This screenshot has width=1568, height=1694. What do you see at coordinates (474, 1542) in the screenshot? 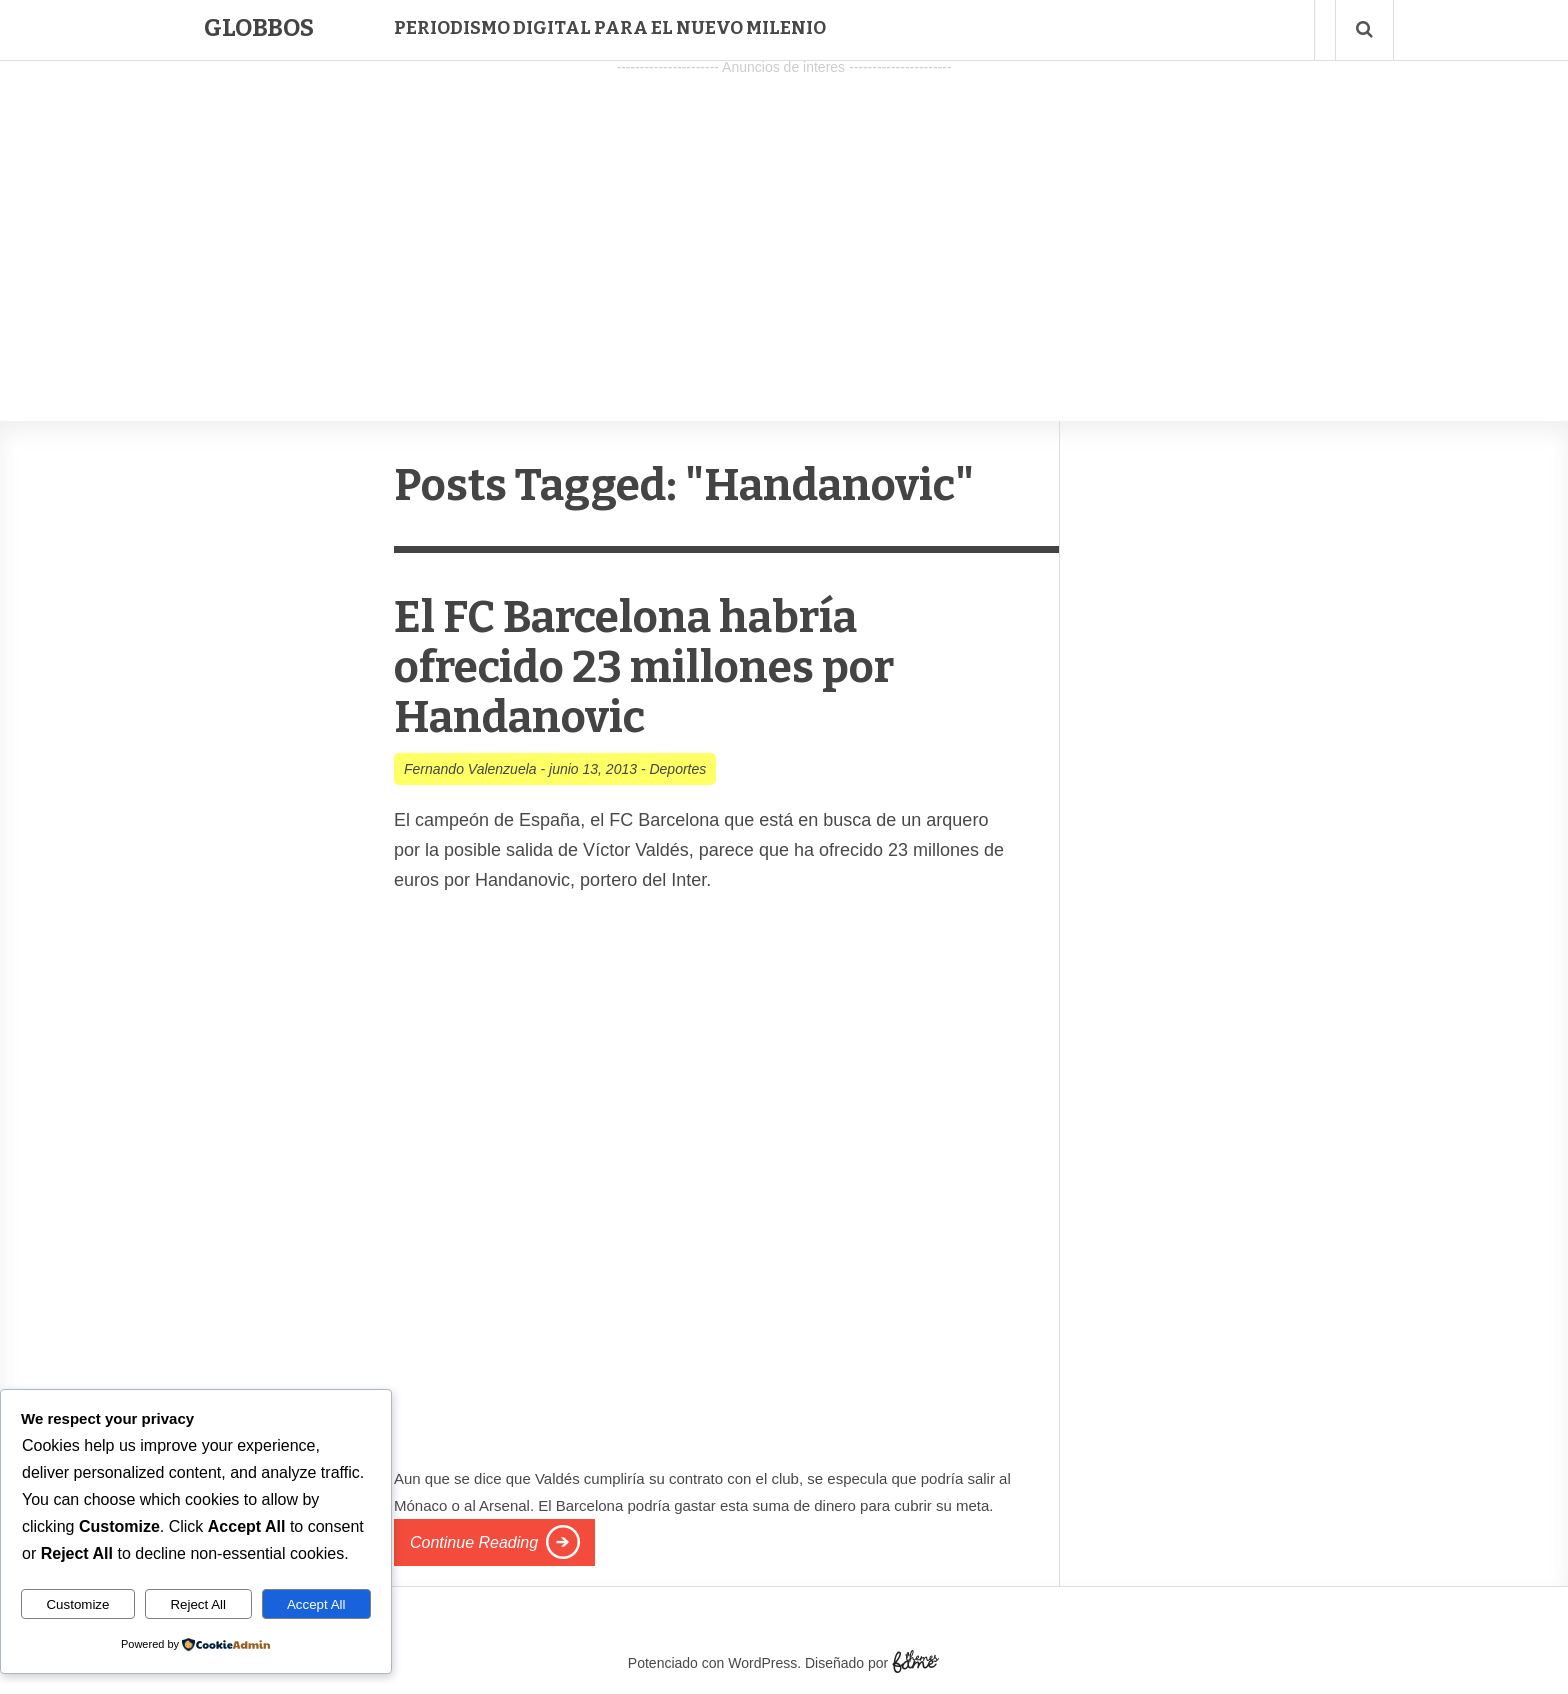
I see `Continue Reading` at bounding box center [474, 1542].